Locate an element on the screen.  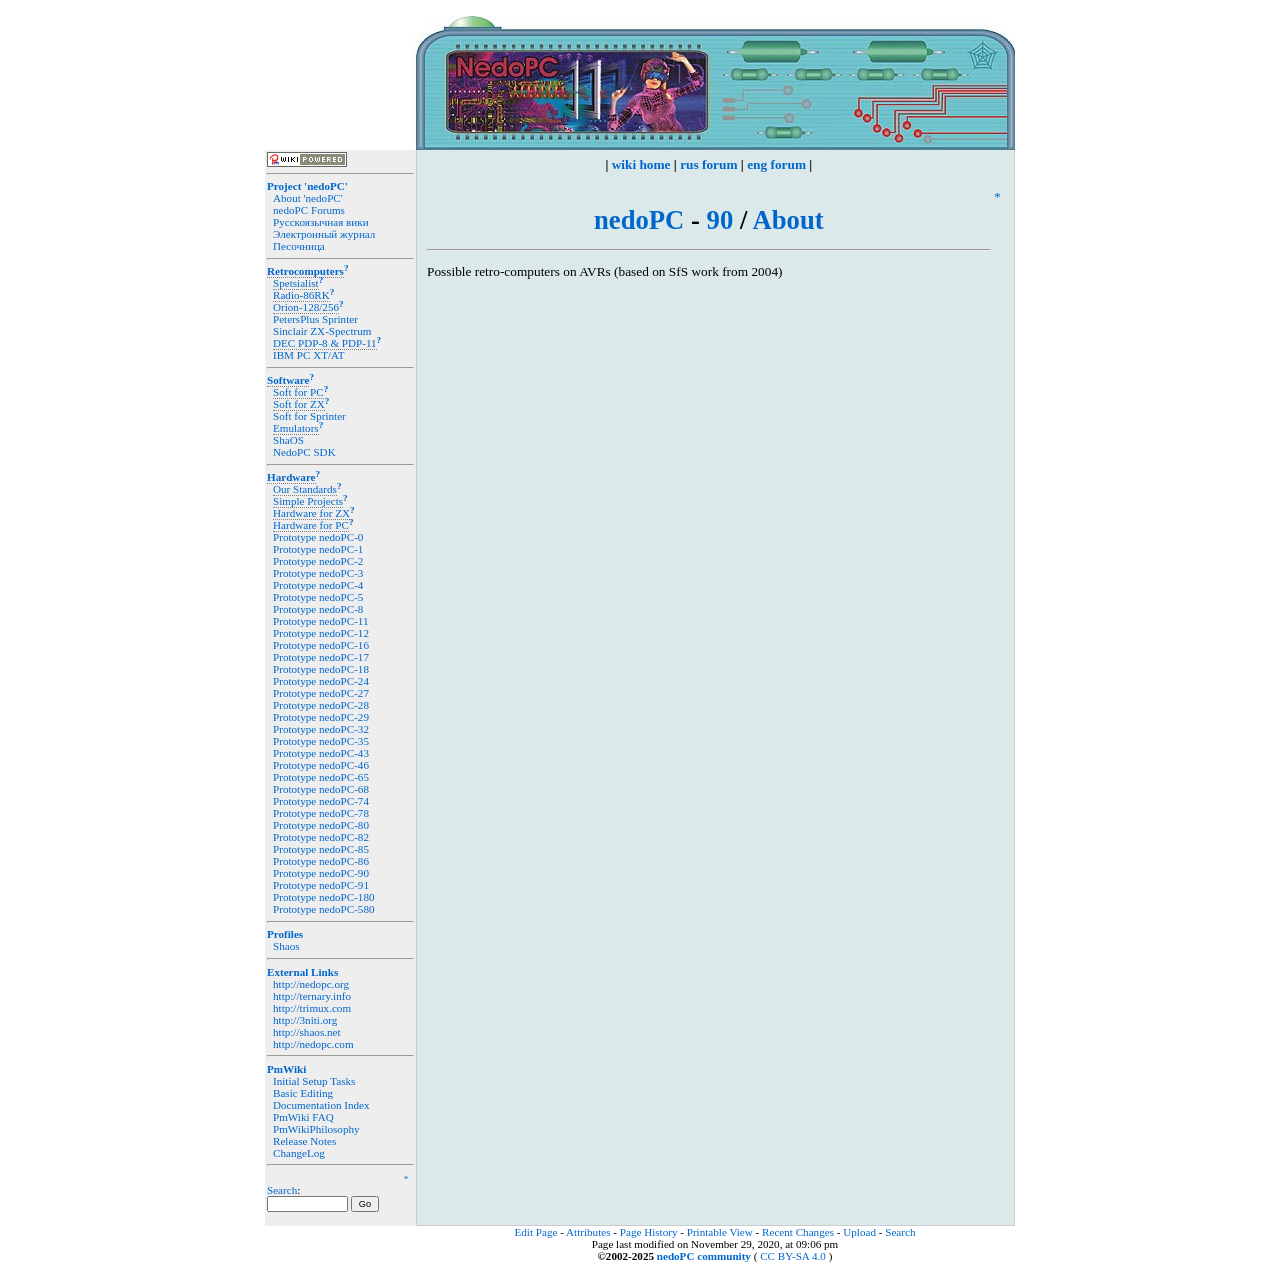
Software is located at coordinates (288, 380).